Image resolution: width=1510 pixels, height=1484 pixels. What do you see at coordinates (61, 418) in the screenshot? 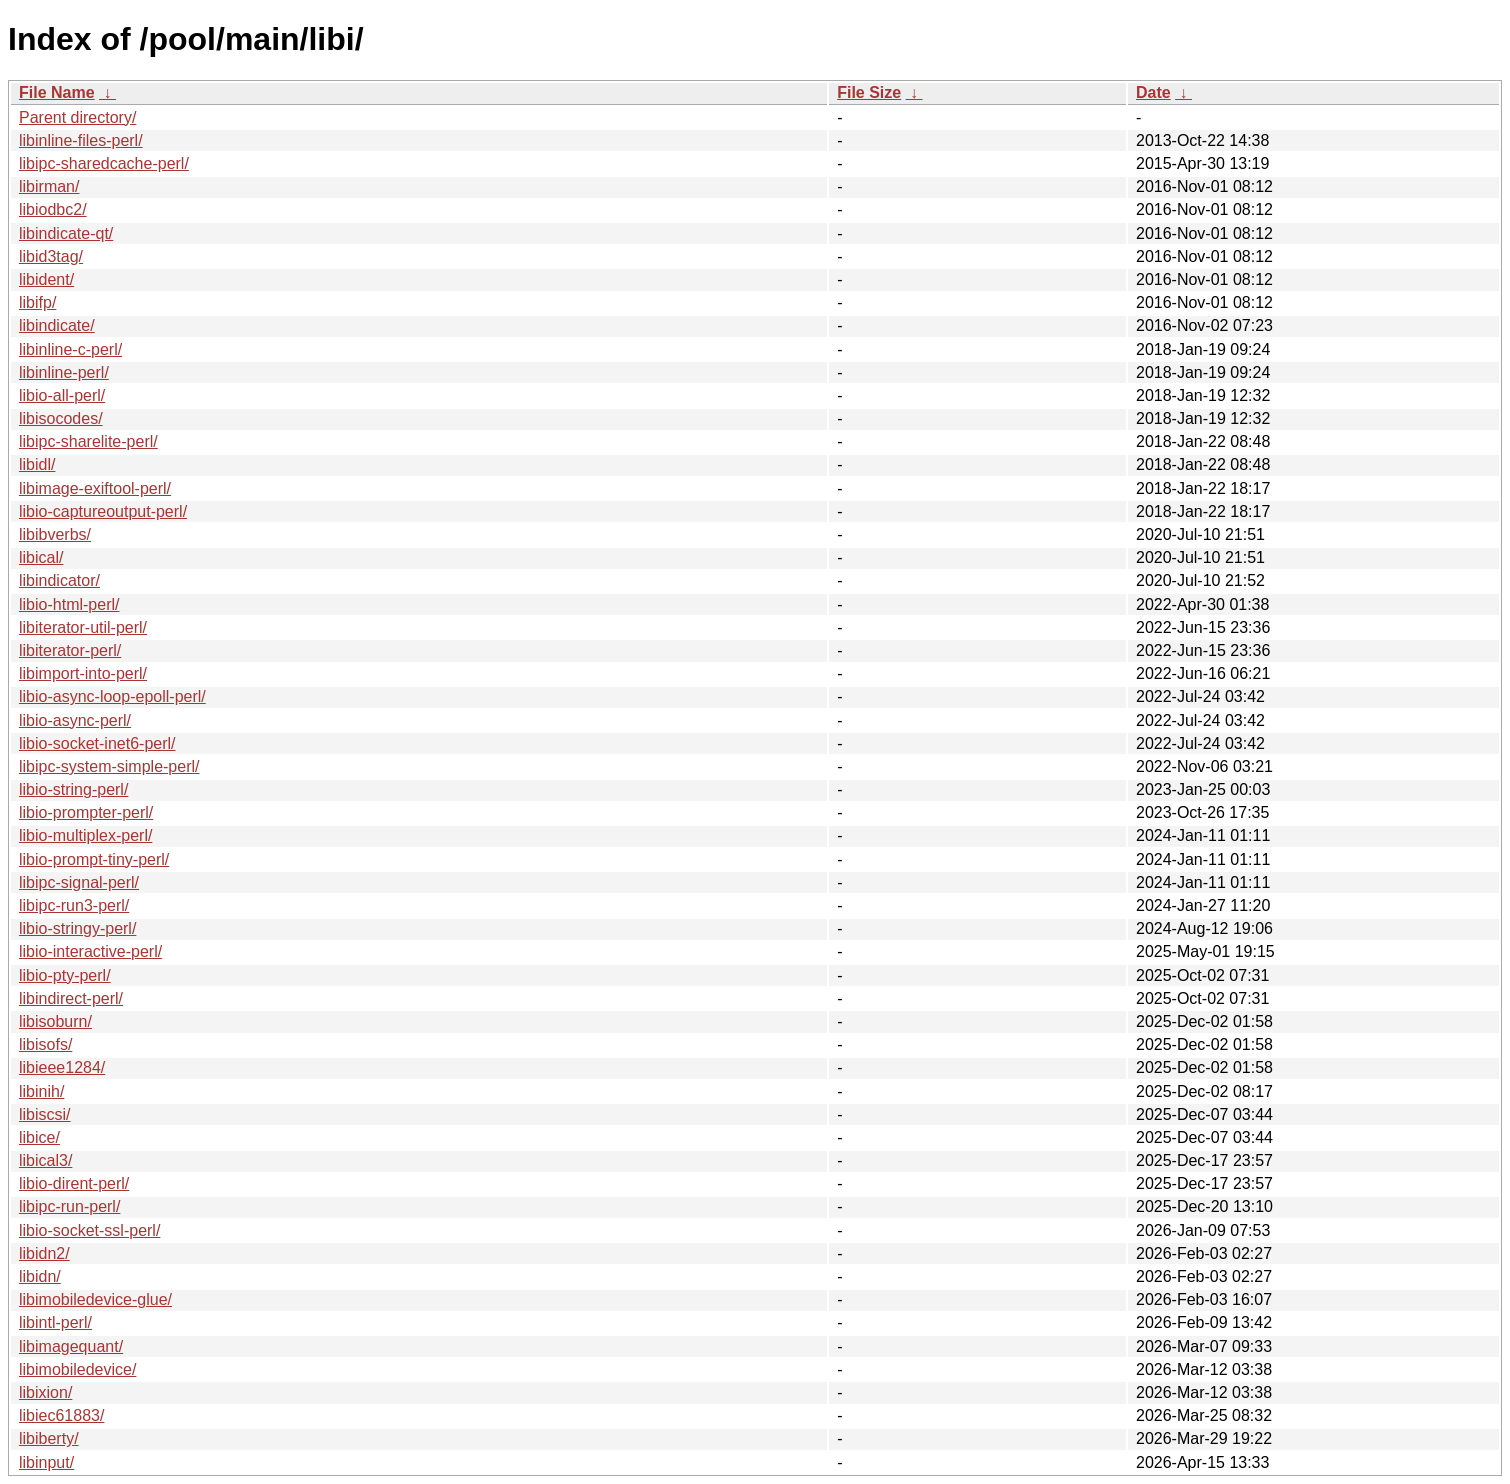
I see `libisocodes/` at bounding box center [61, 418].